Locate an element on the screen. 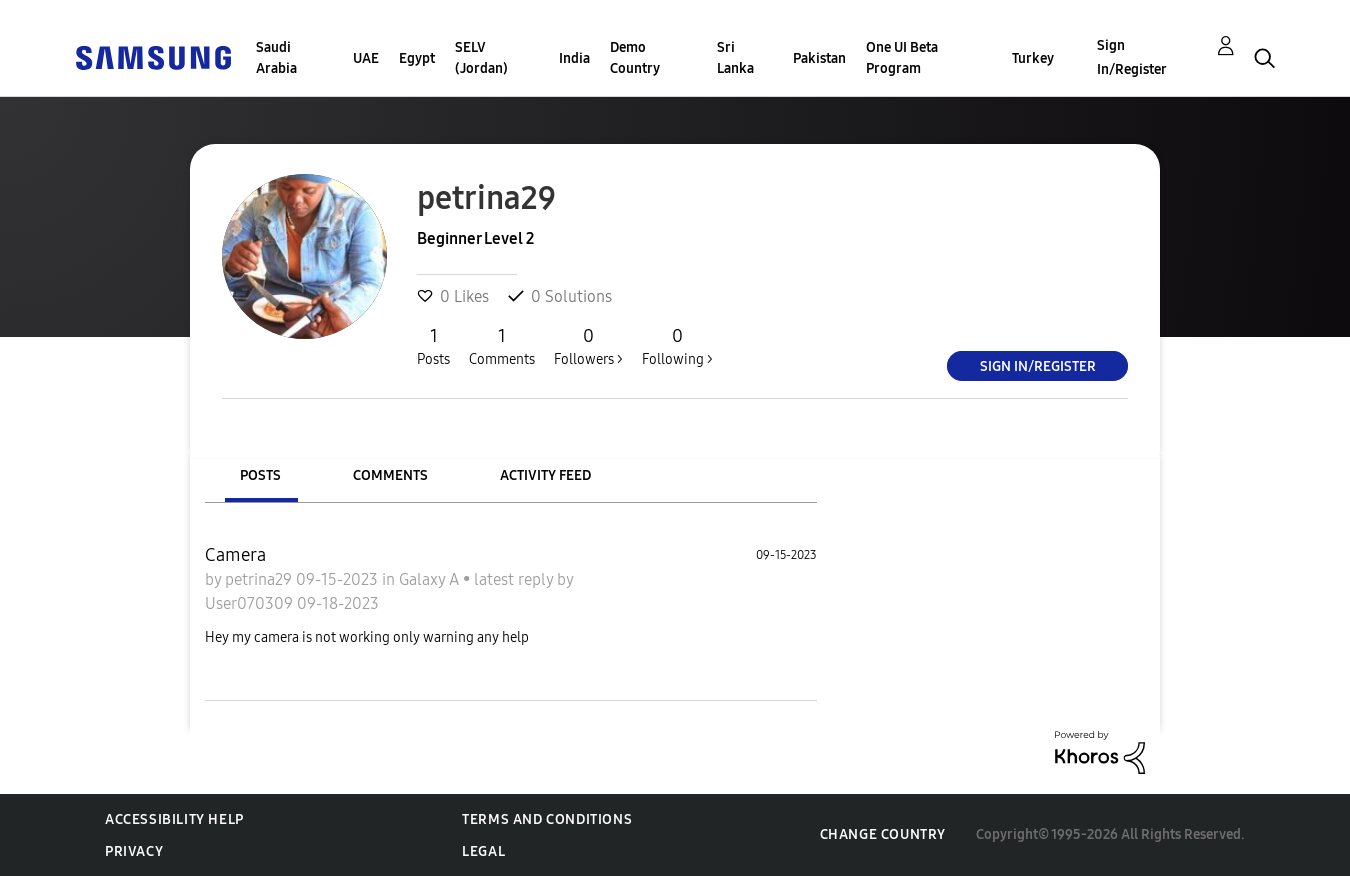 The width and height of the screenshot is (1350, 876). User070309 is located at coordinates (251, 603).